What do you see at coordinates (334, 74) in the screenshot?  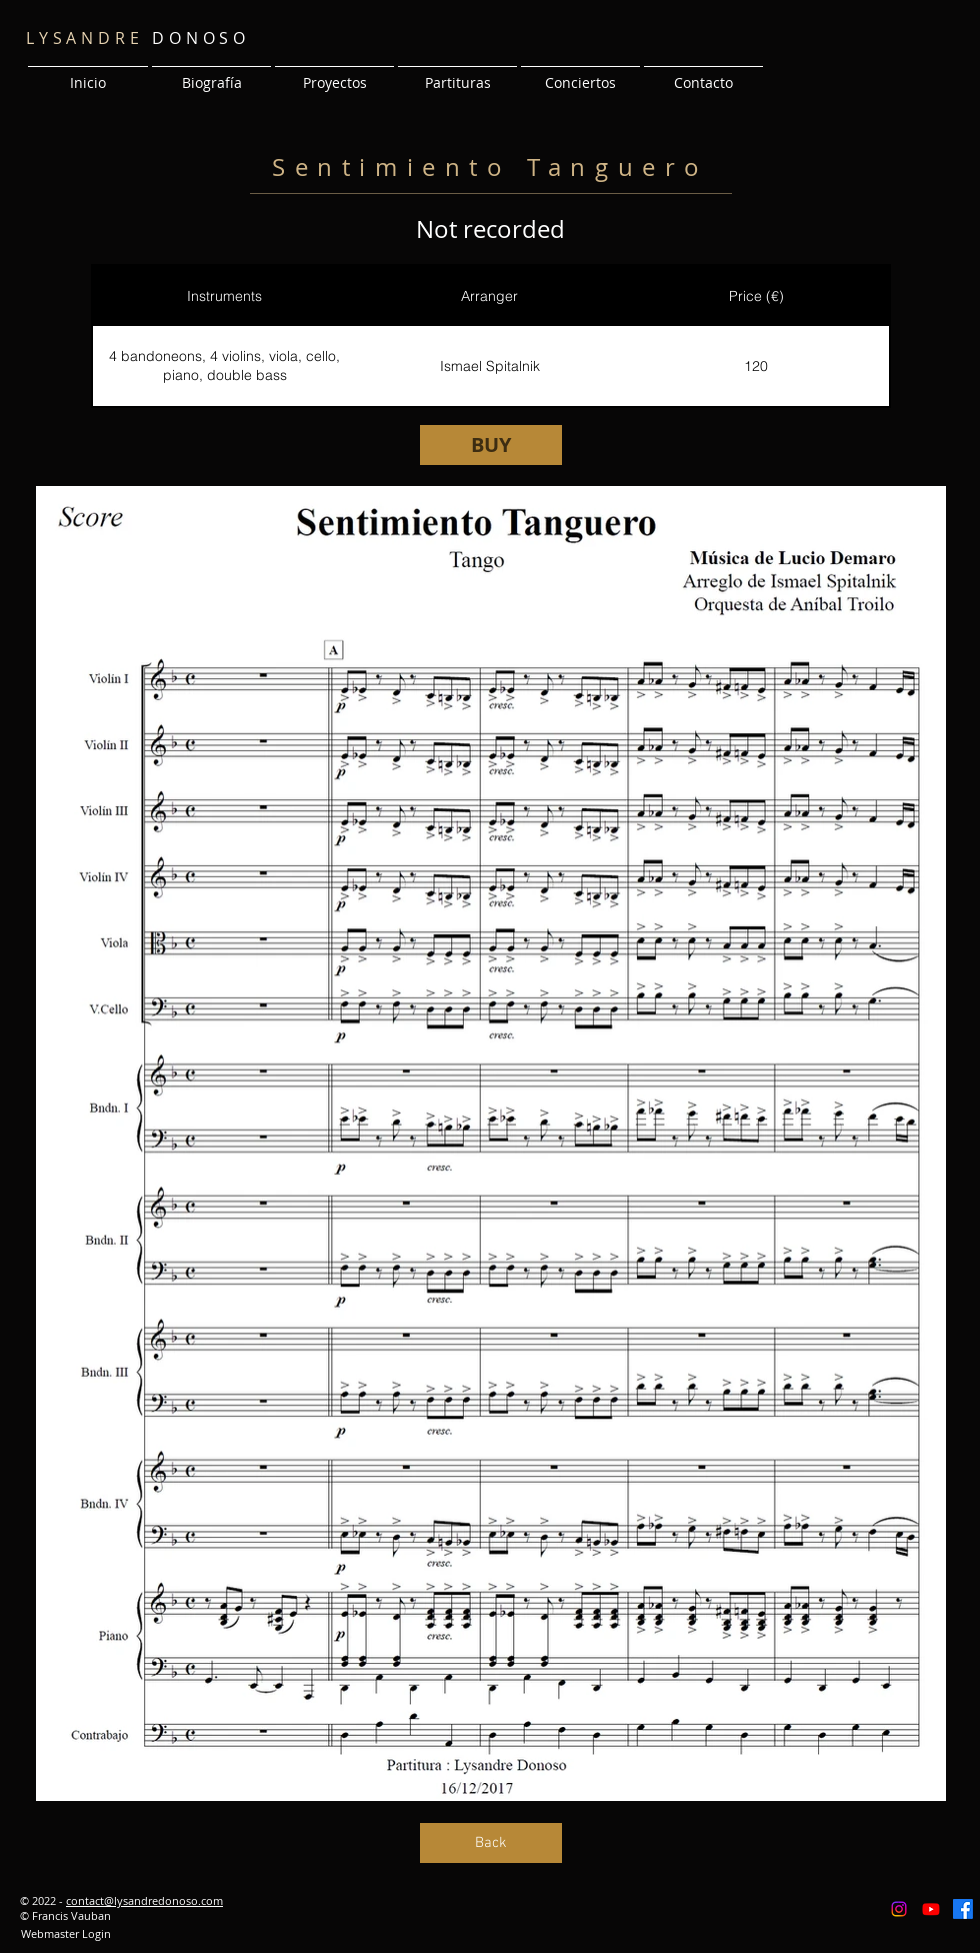 I see `[button]` at bounding box center [334, 74].